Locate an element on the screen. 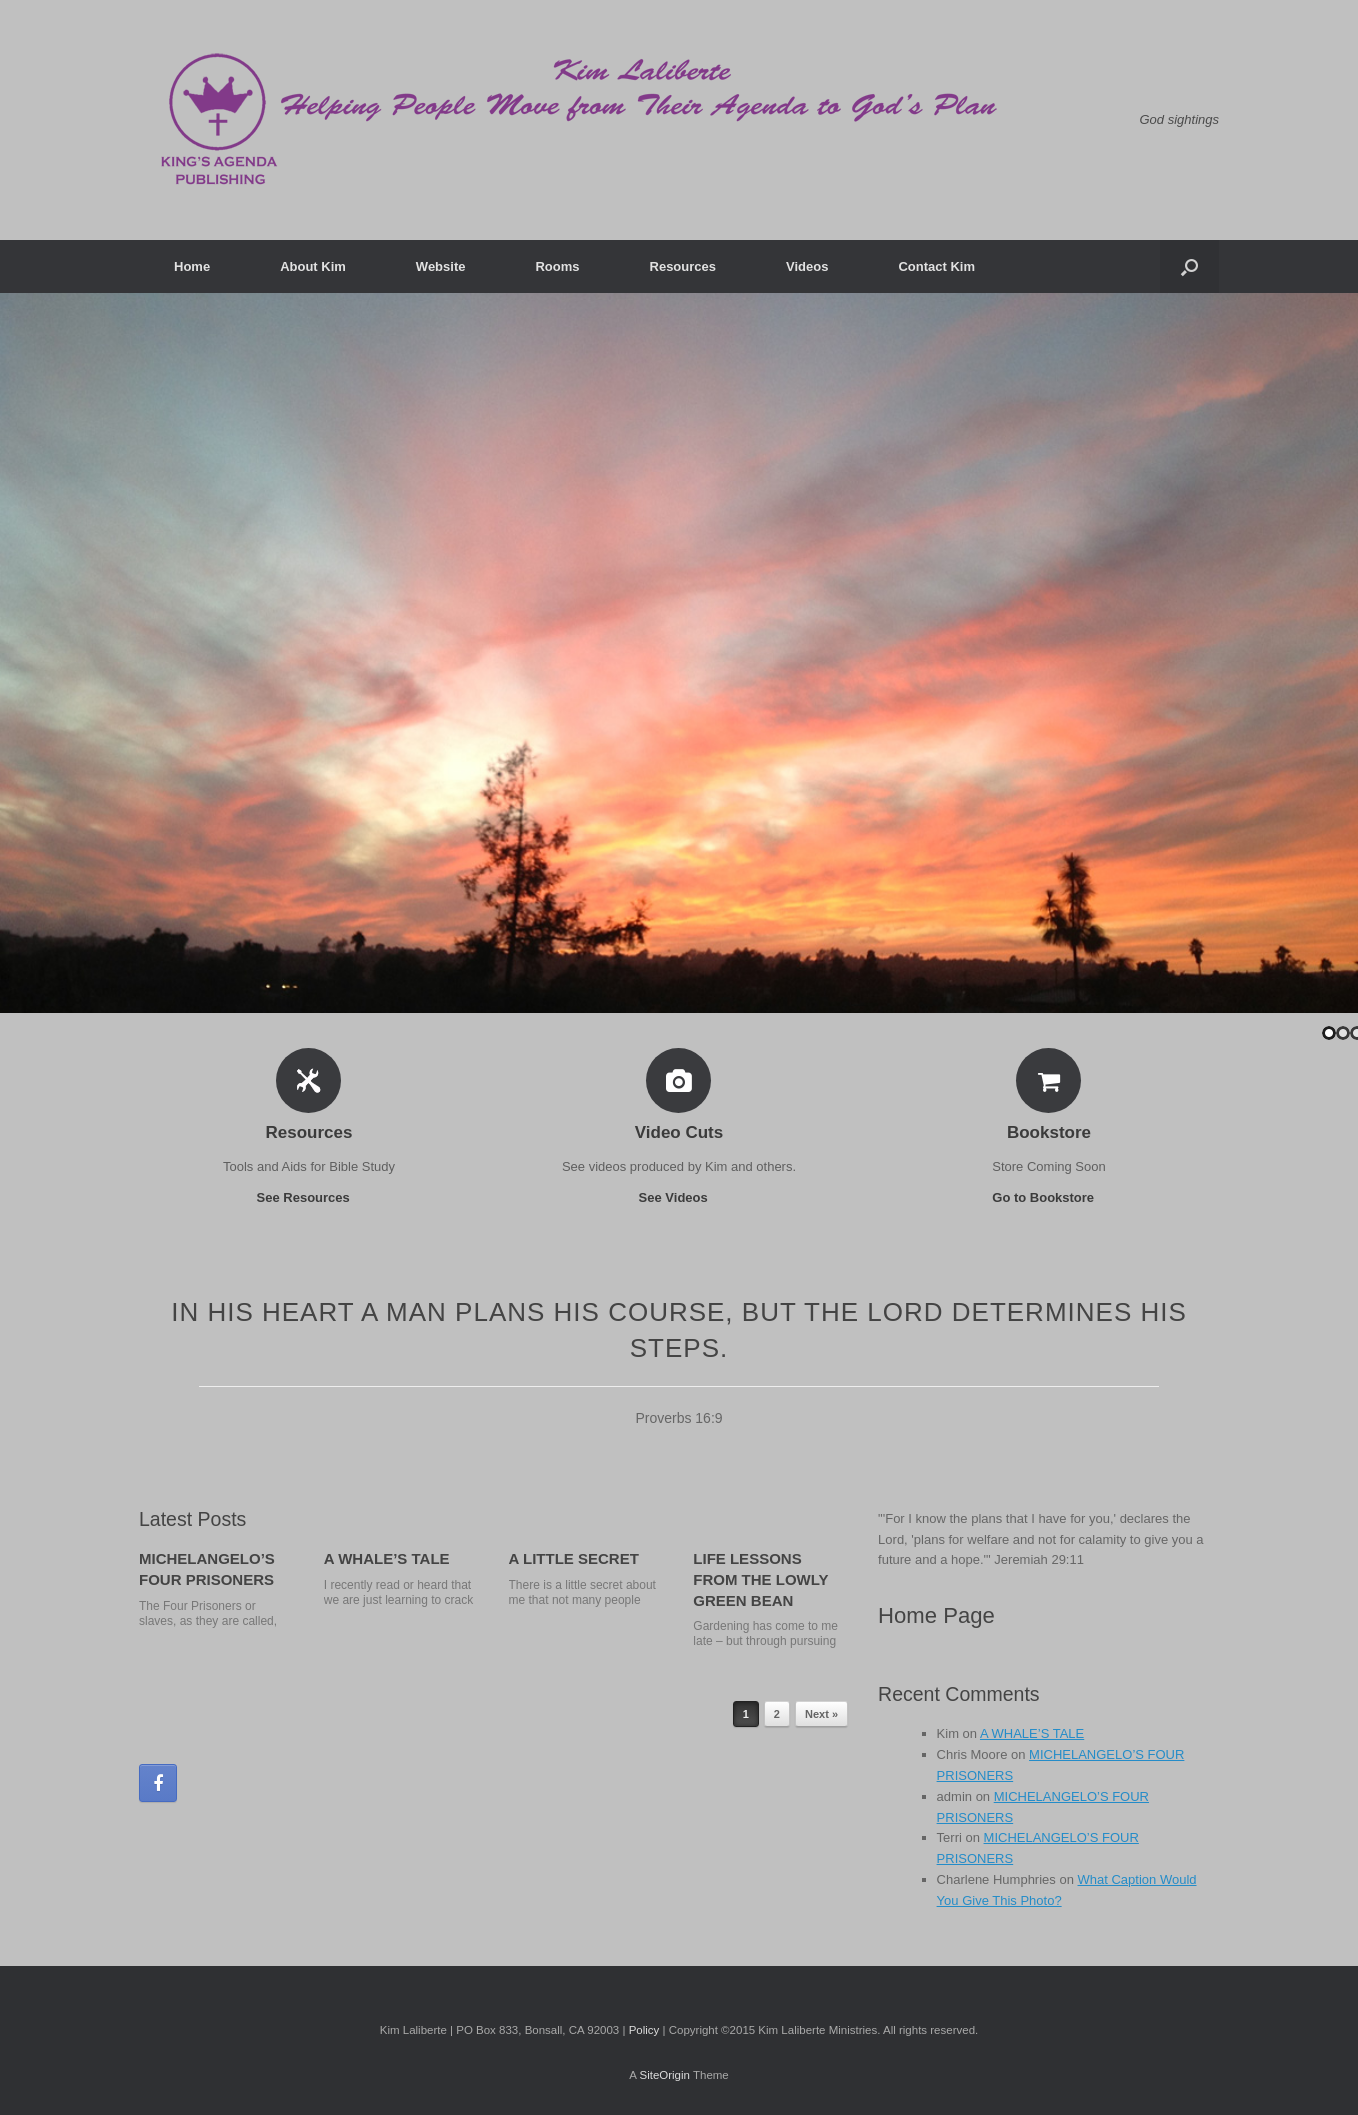 This screenshot has height=2115, width=1358. See Resources is located at coordinates (309, 1197).